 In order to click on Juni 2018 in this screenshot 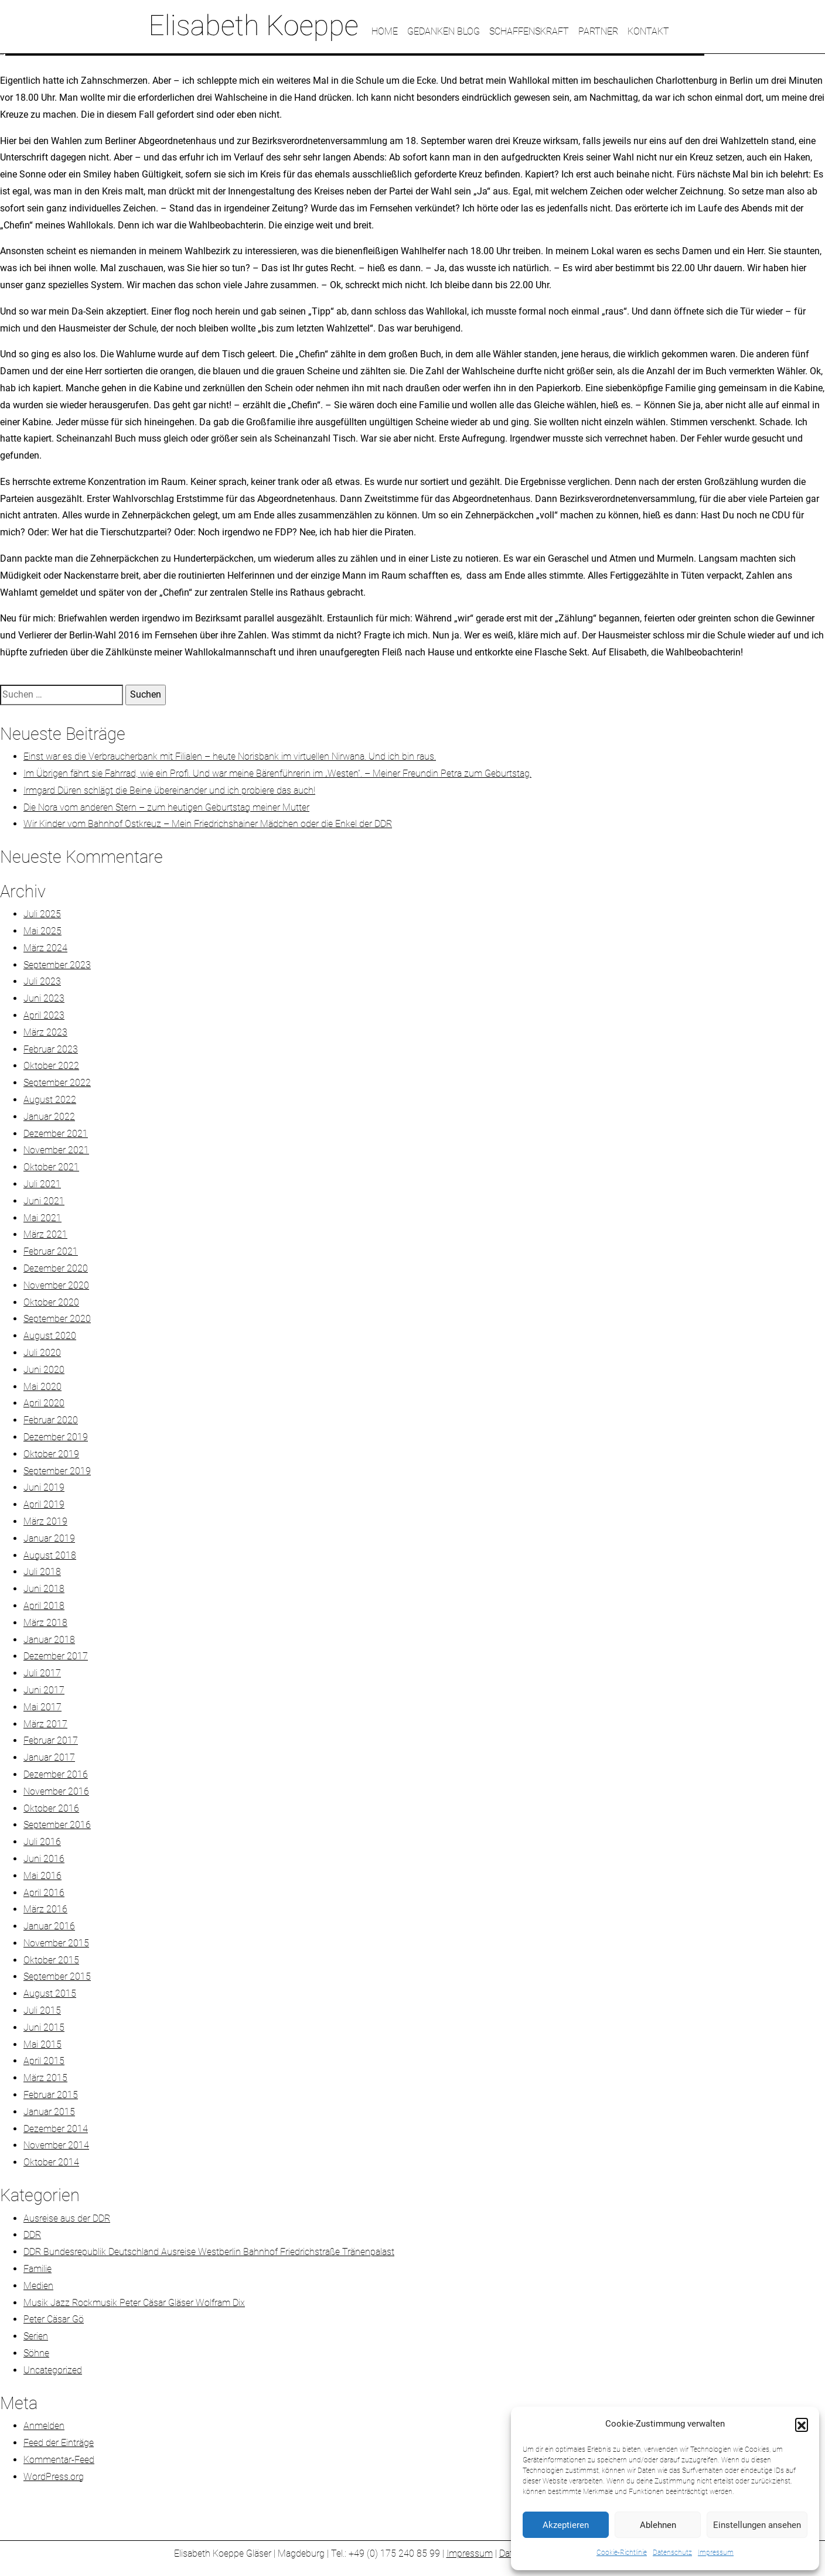, I will do `click(43, 1588)`.